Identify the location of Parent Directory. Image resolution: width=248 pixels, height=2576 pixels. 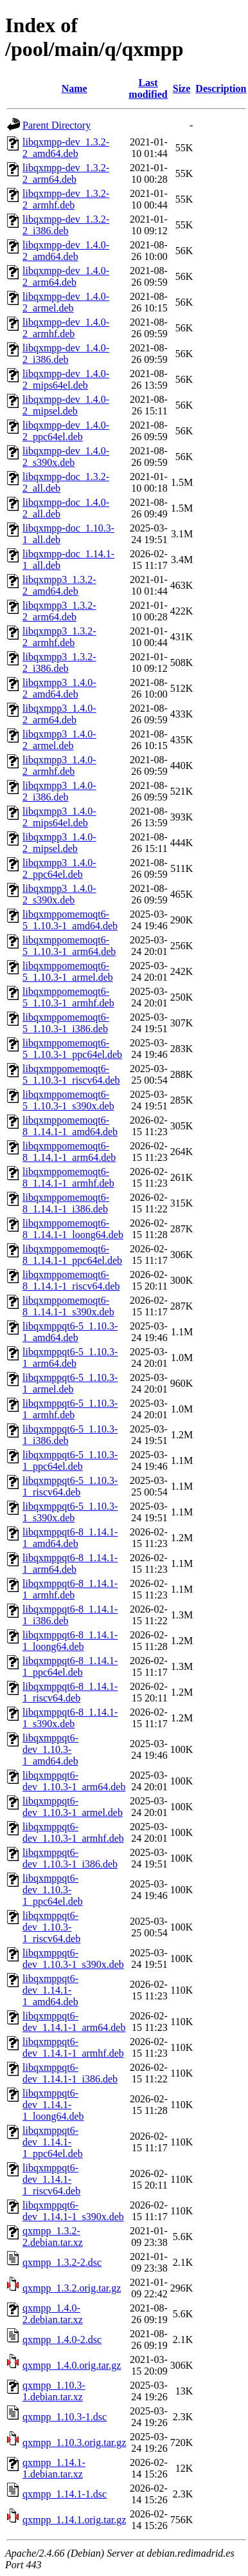
(56, 125).